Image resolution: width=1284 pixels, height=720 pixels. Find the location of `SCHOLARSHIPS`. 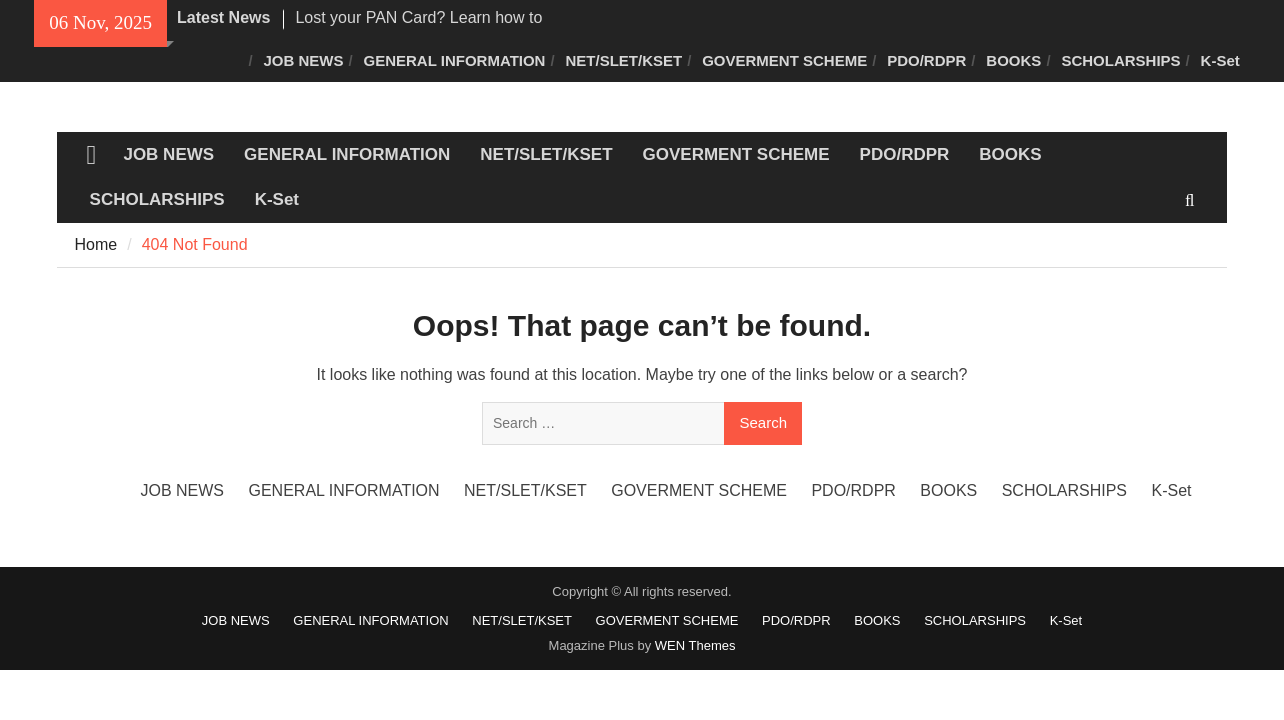

SCHOLARSHIPS is located at coordinates (1120, 60).